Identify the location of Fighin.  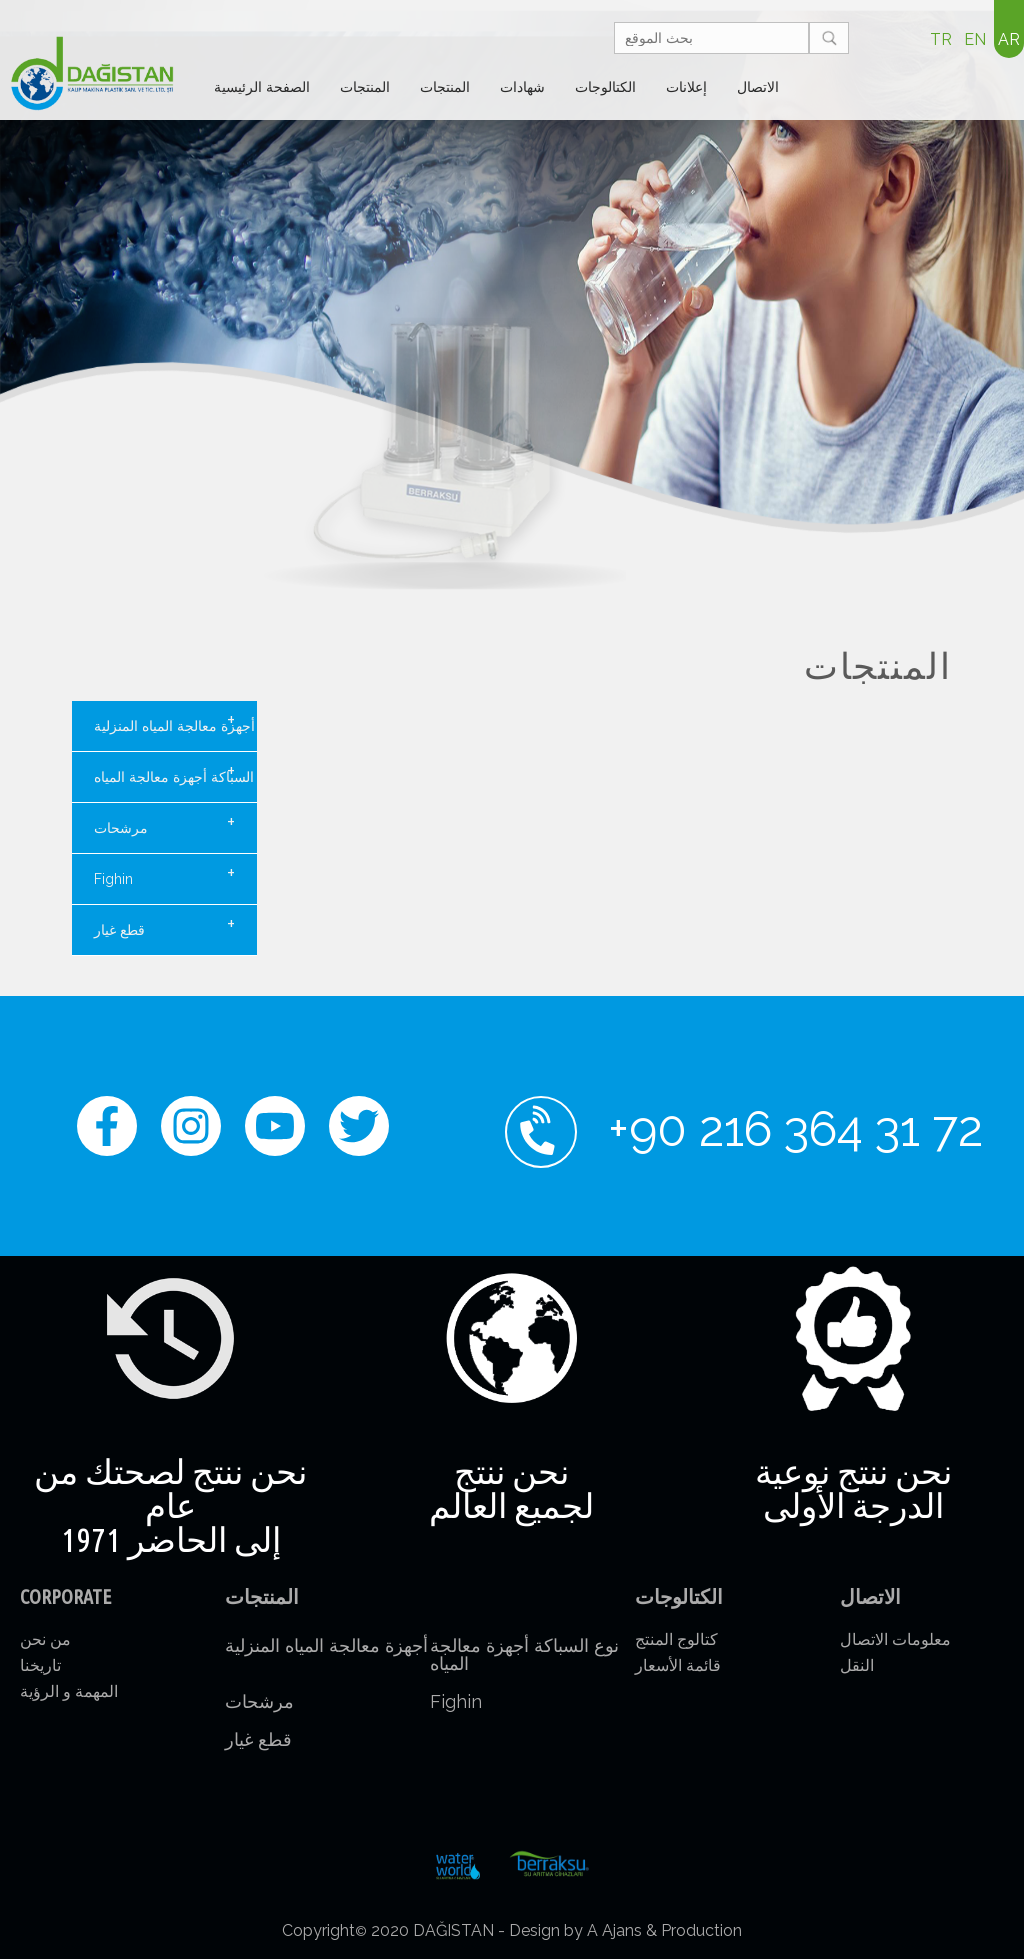
(164, 874).